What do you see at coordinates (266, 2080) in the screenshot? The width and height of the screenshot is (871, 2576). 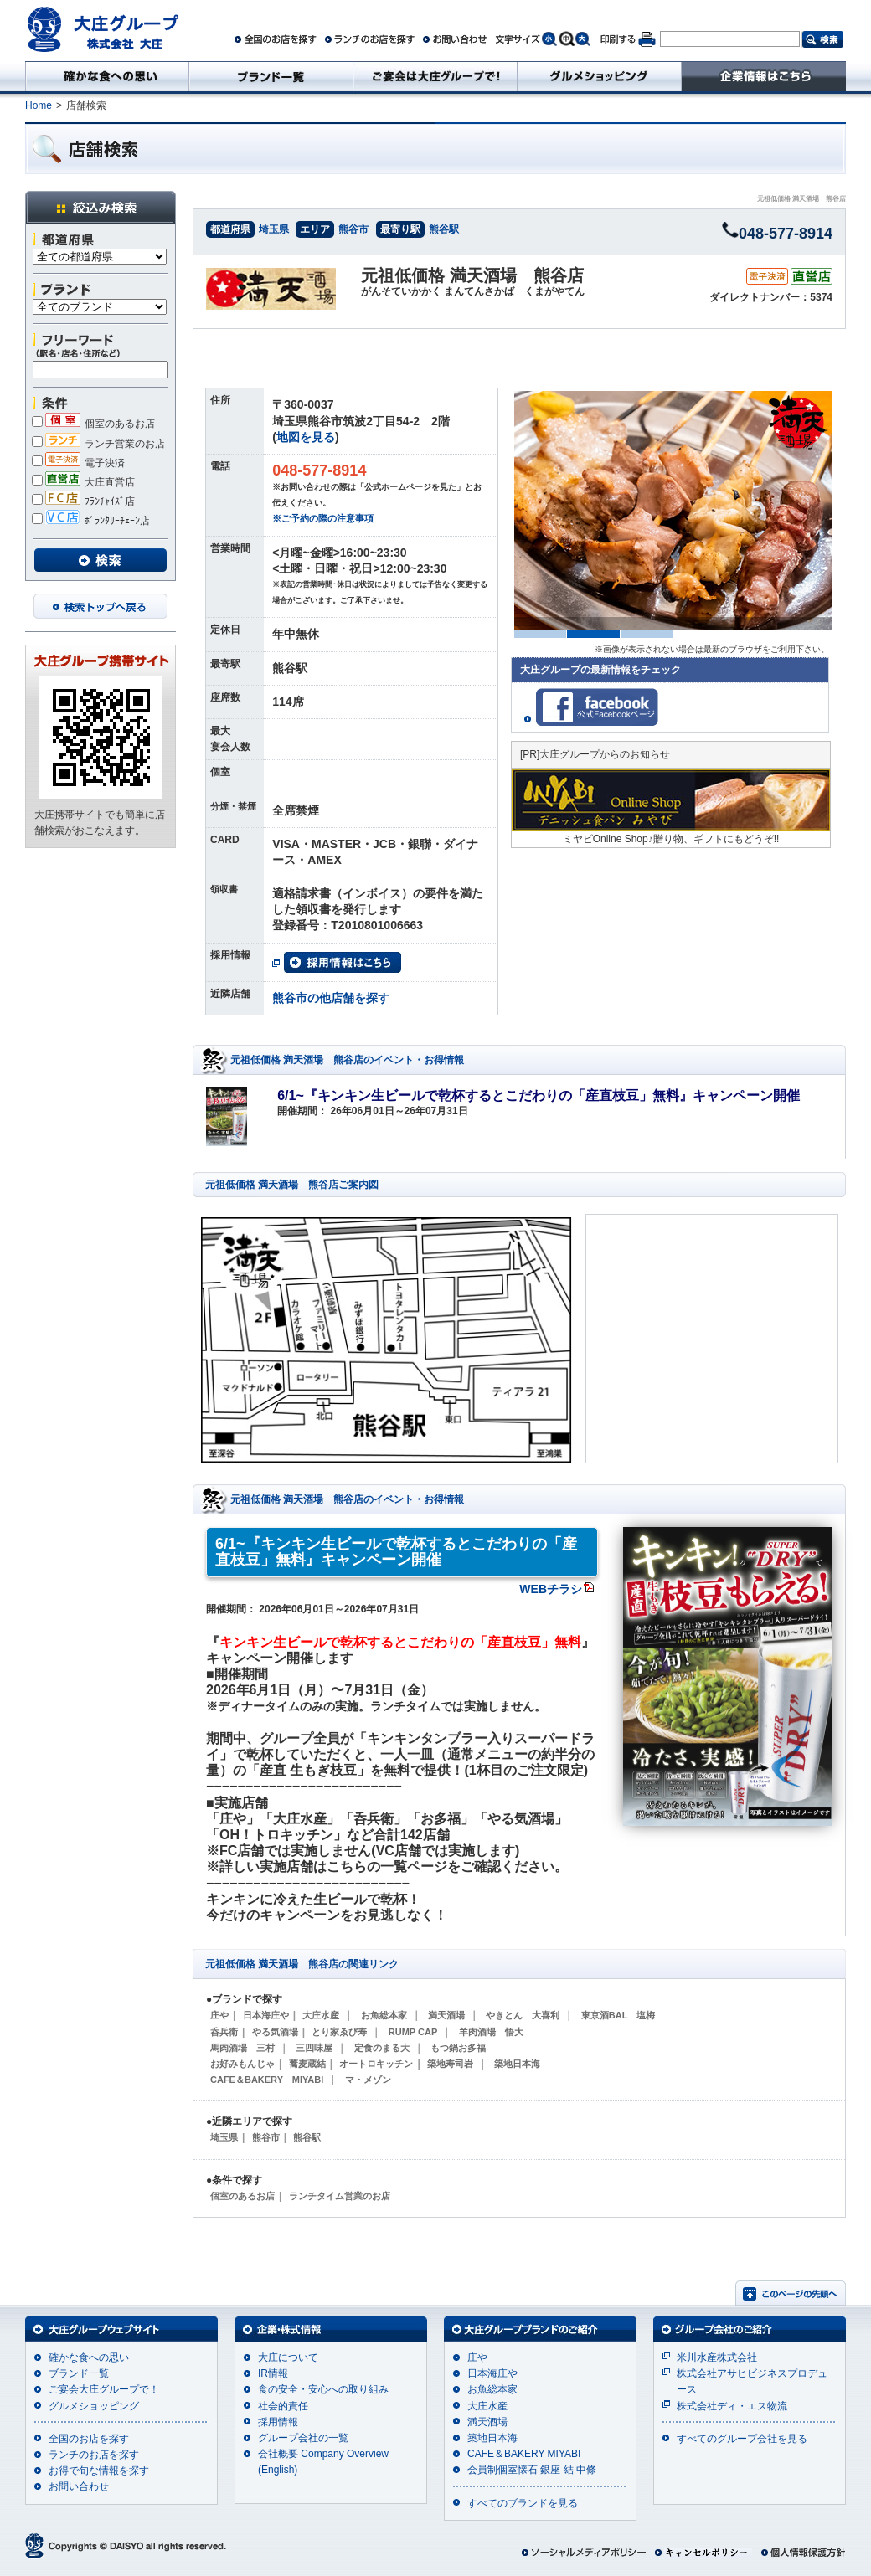 I see `CAFE＆BAKERY MIYABI` at bounding box center [266, 2080].